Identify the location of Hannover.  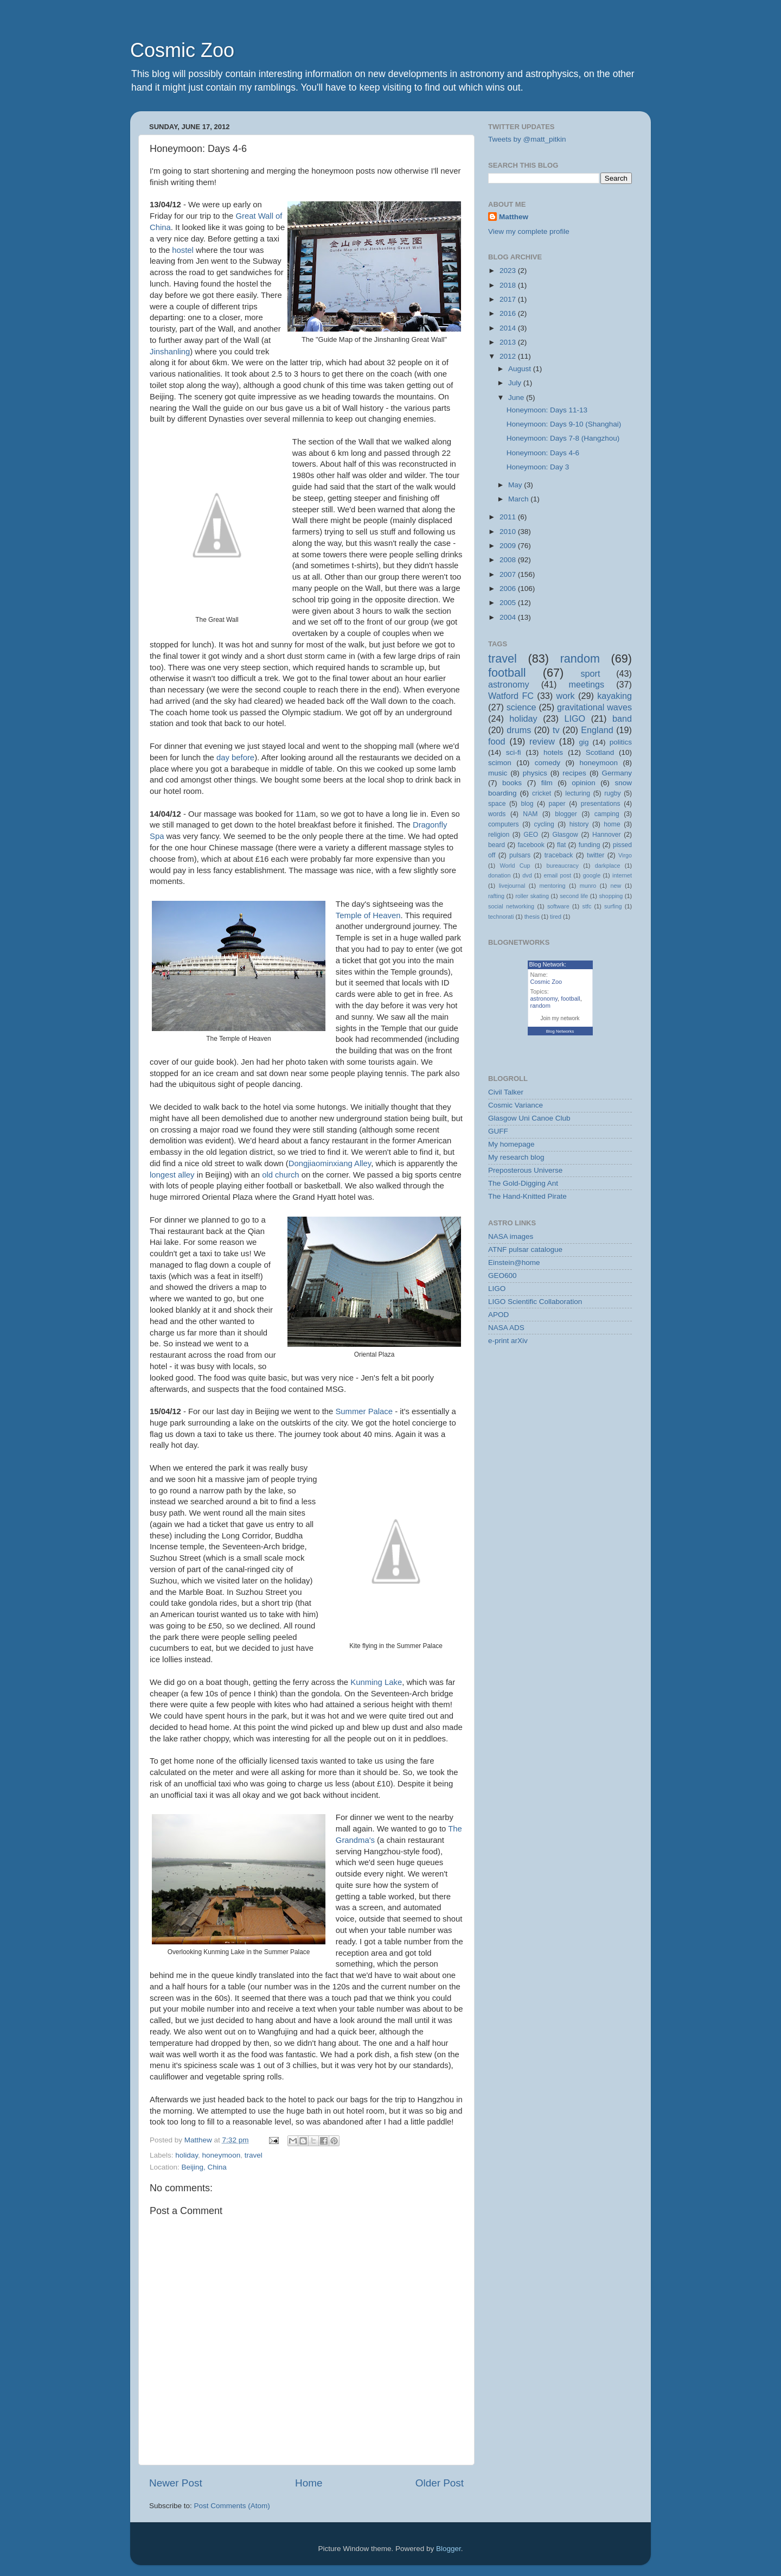
(606, 834).